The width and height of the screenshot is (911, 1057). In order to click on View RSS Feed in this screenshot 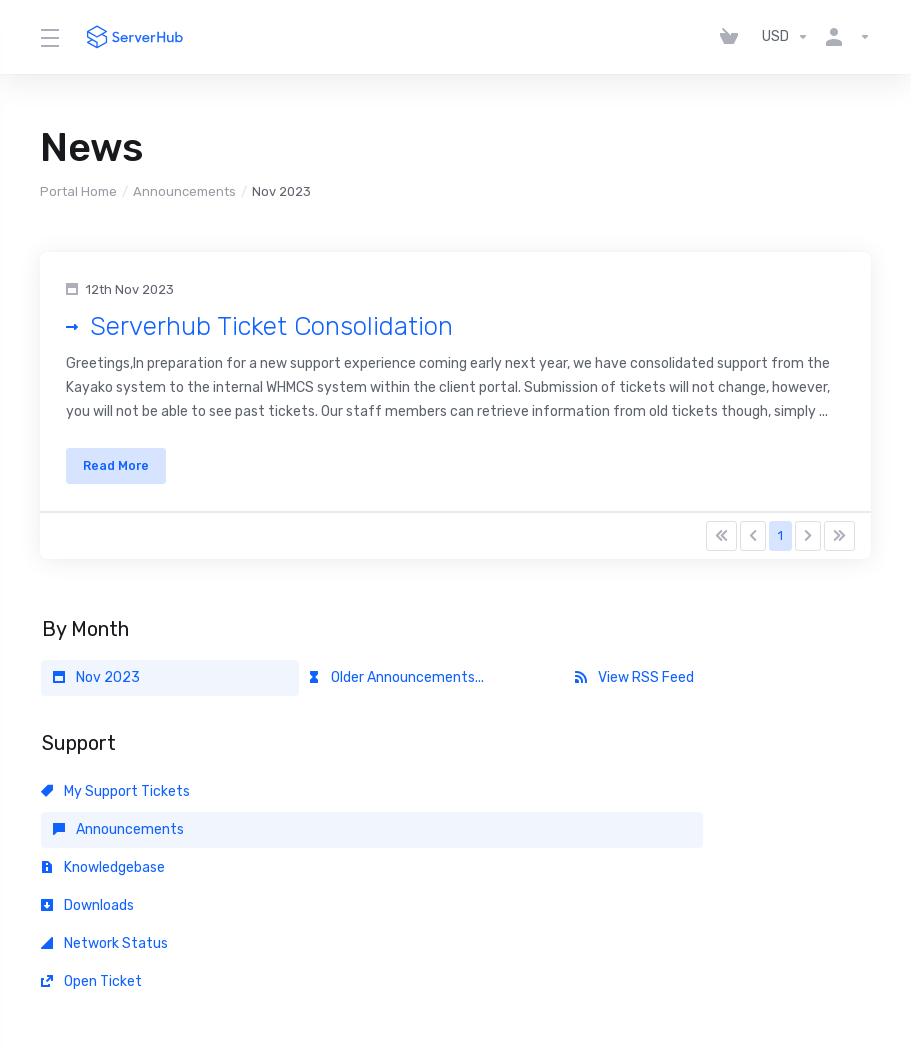, I will do `click(634, 688)`.